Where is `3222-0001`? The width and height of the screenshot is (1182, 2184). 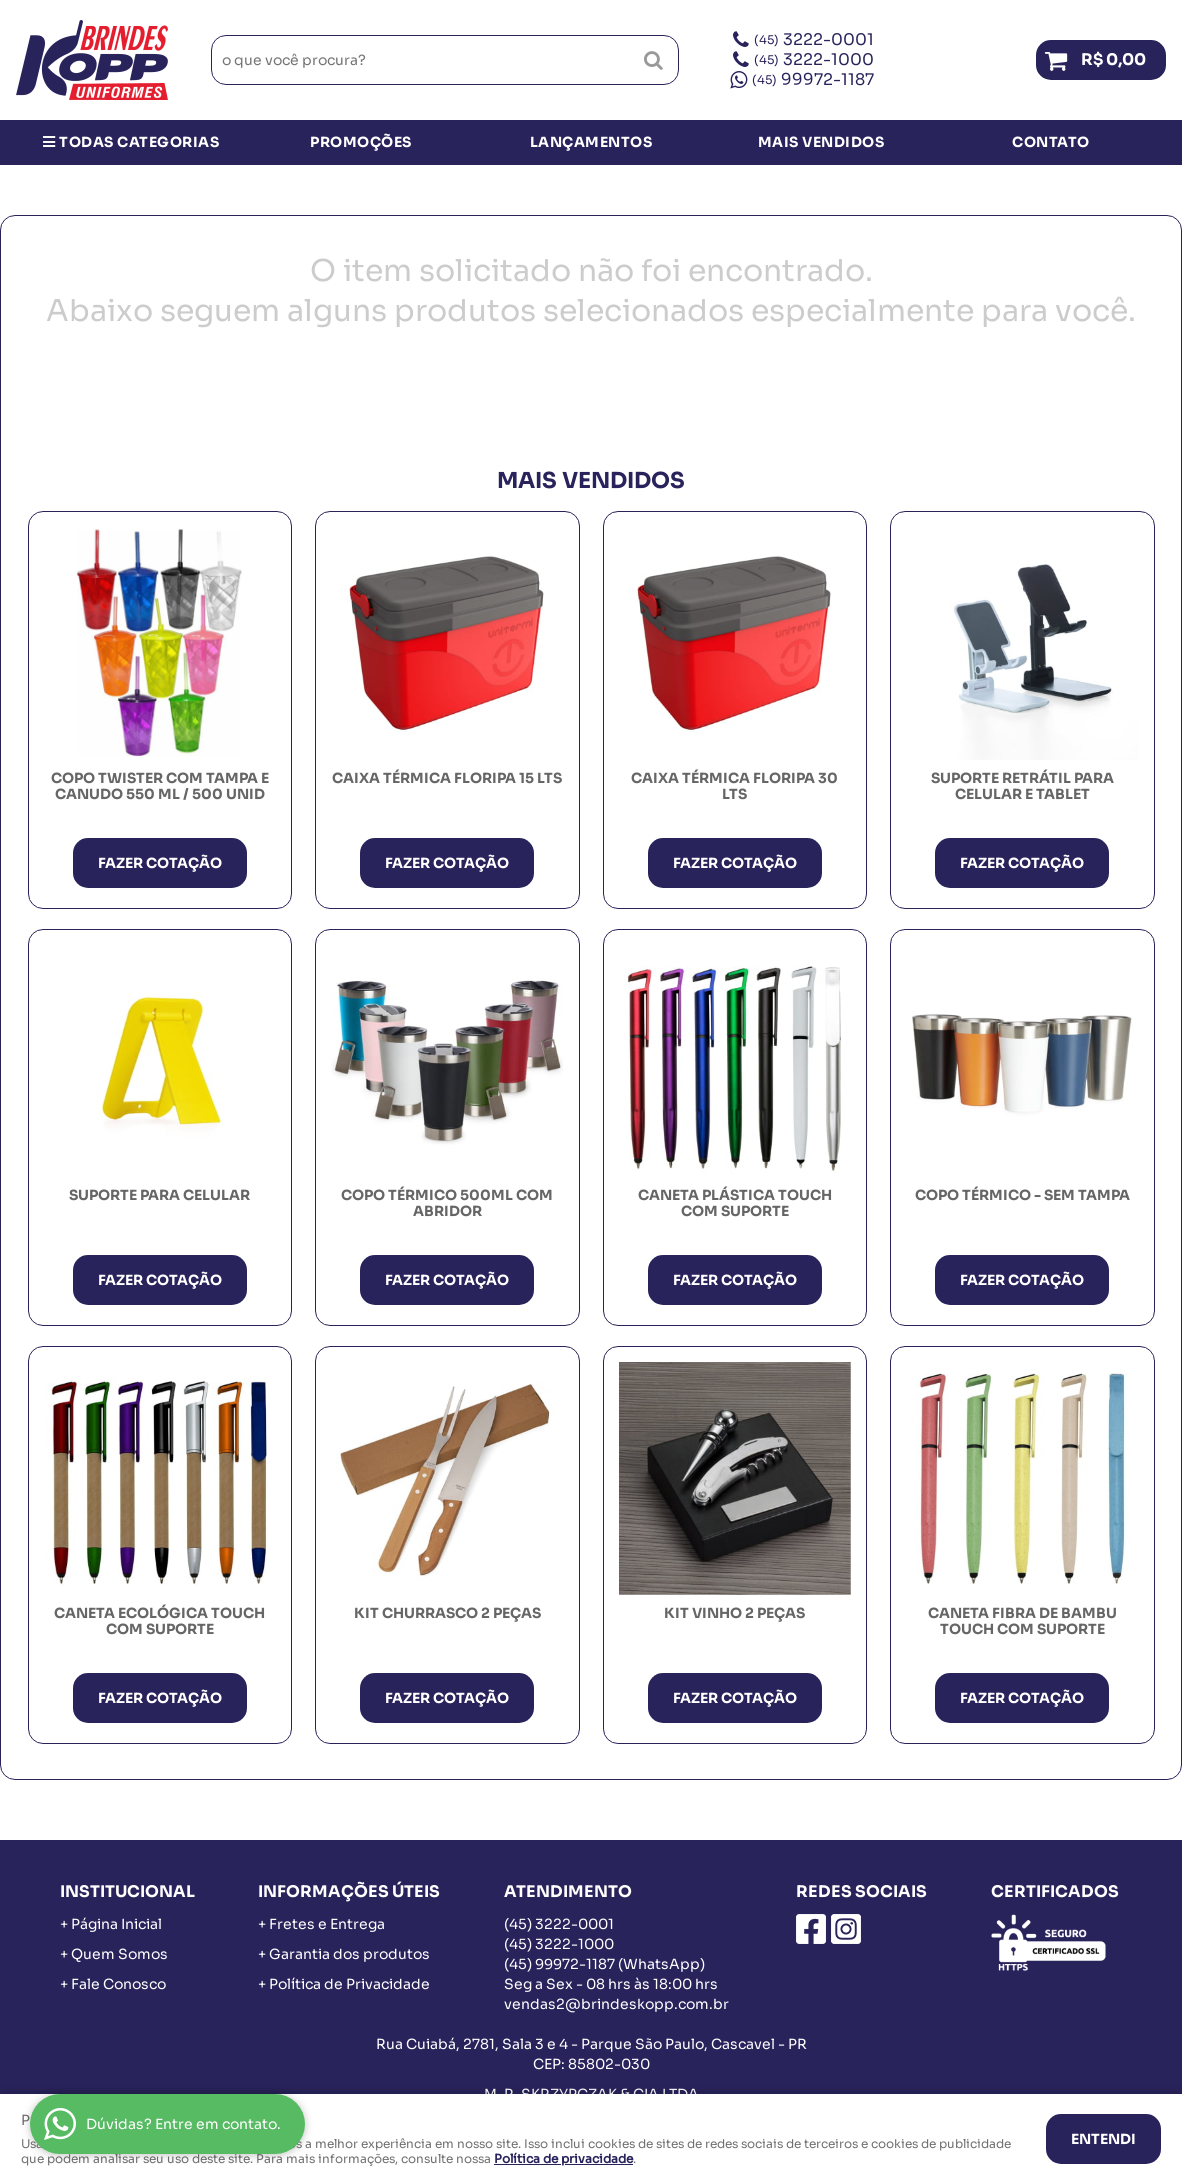 3222-0001 is located at coordinates (814, 39).